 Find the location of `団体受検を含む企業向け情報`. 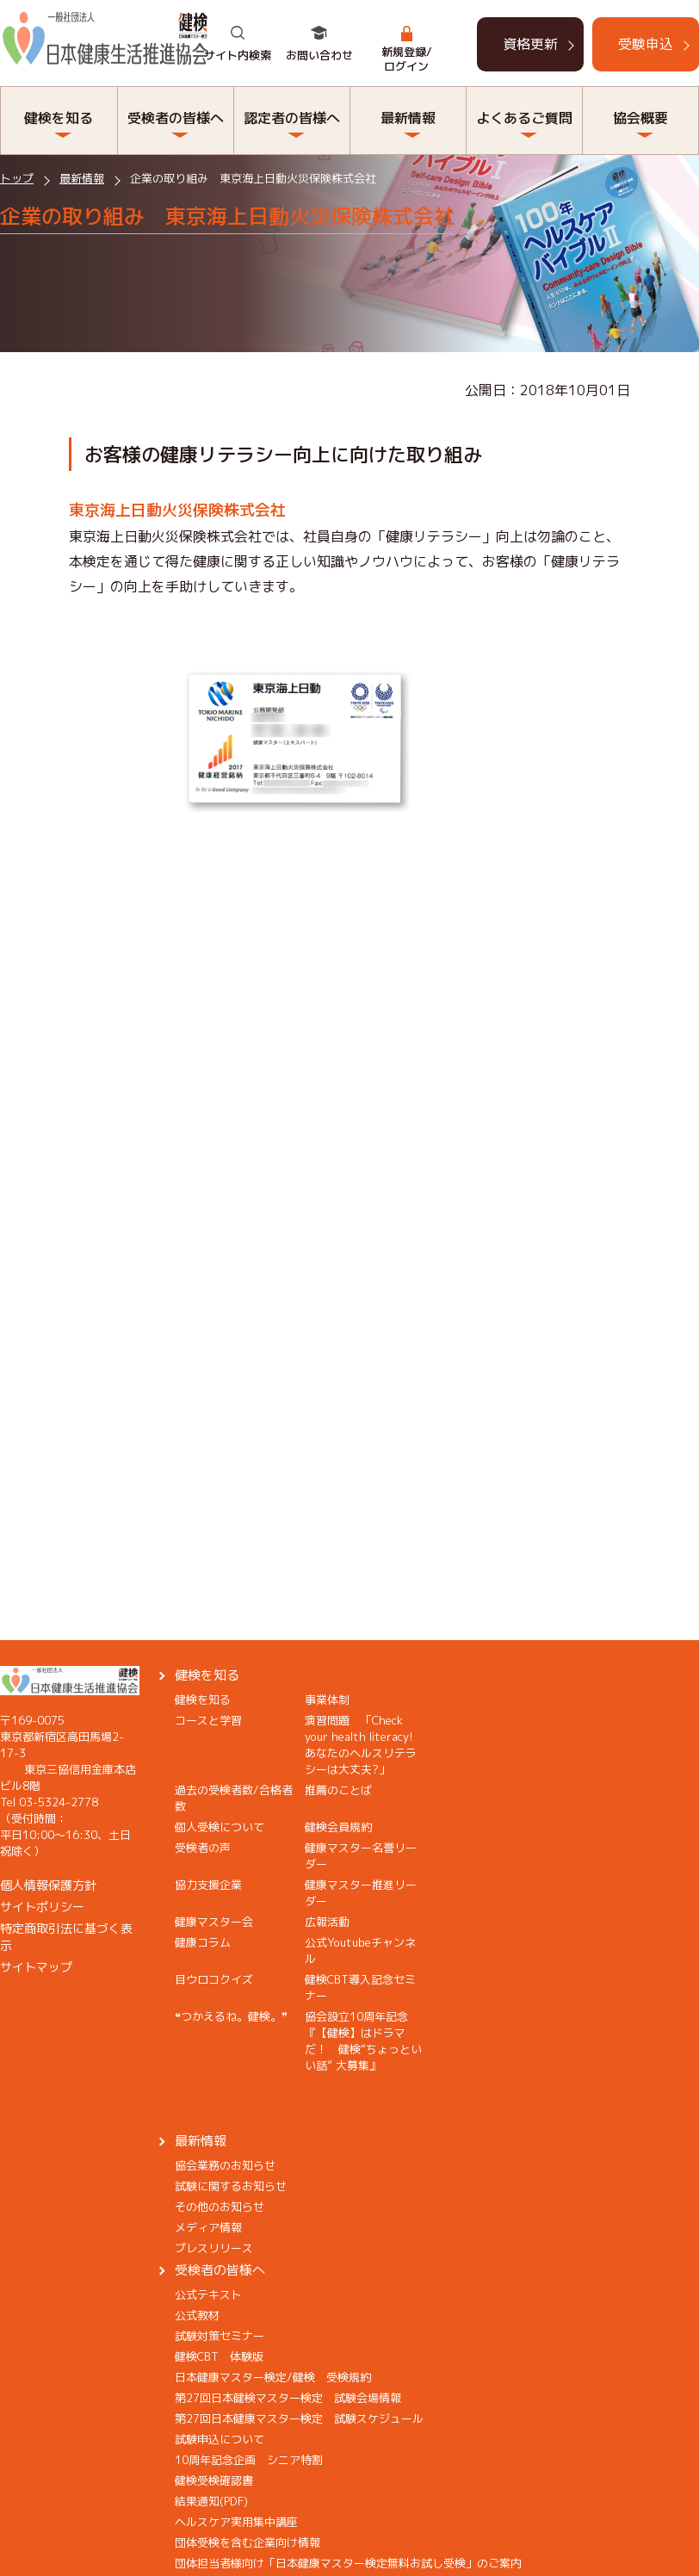

団体受検を含む企業向け情報 is located at coordinates (247, 2542).